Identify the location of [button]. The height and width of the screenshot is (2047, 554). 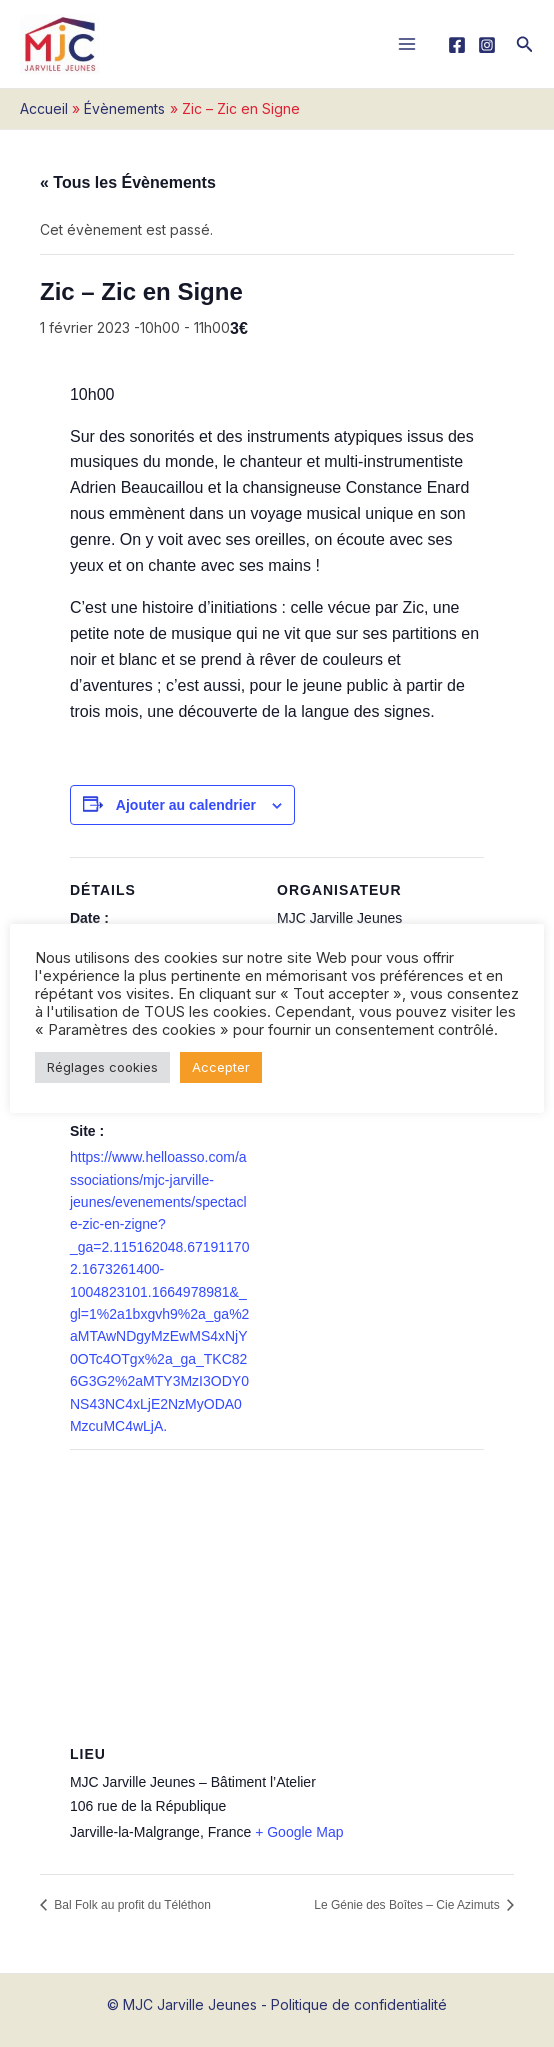
(525, 44).